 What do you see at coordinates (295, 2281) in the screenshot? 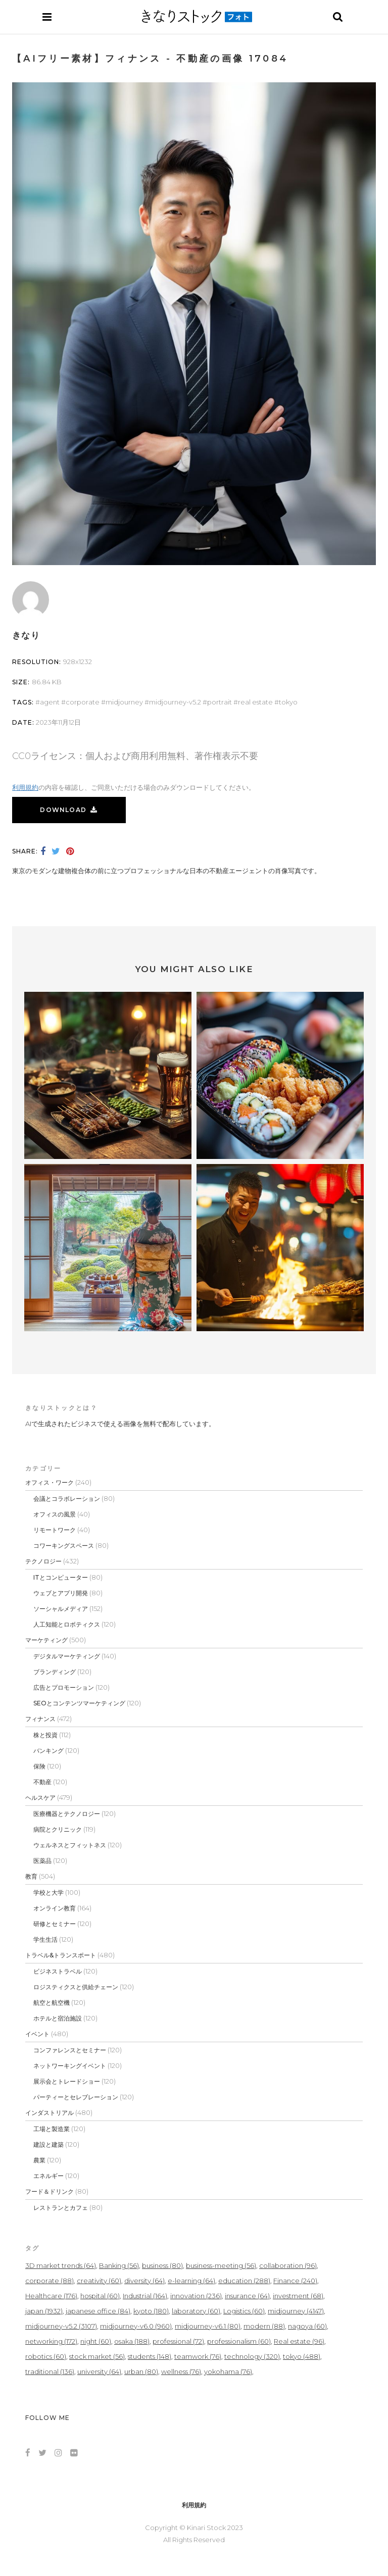
I see `Finance [Finance (240個の項目)]` at bounding box center [295, 2281].